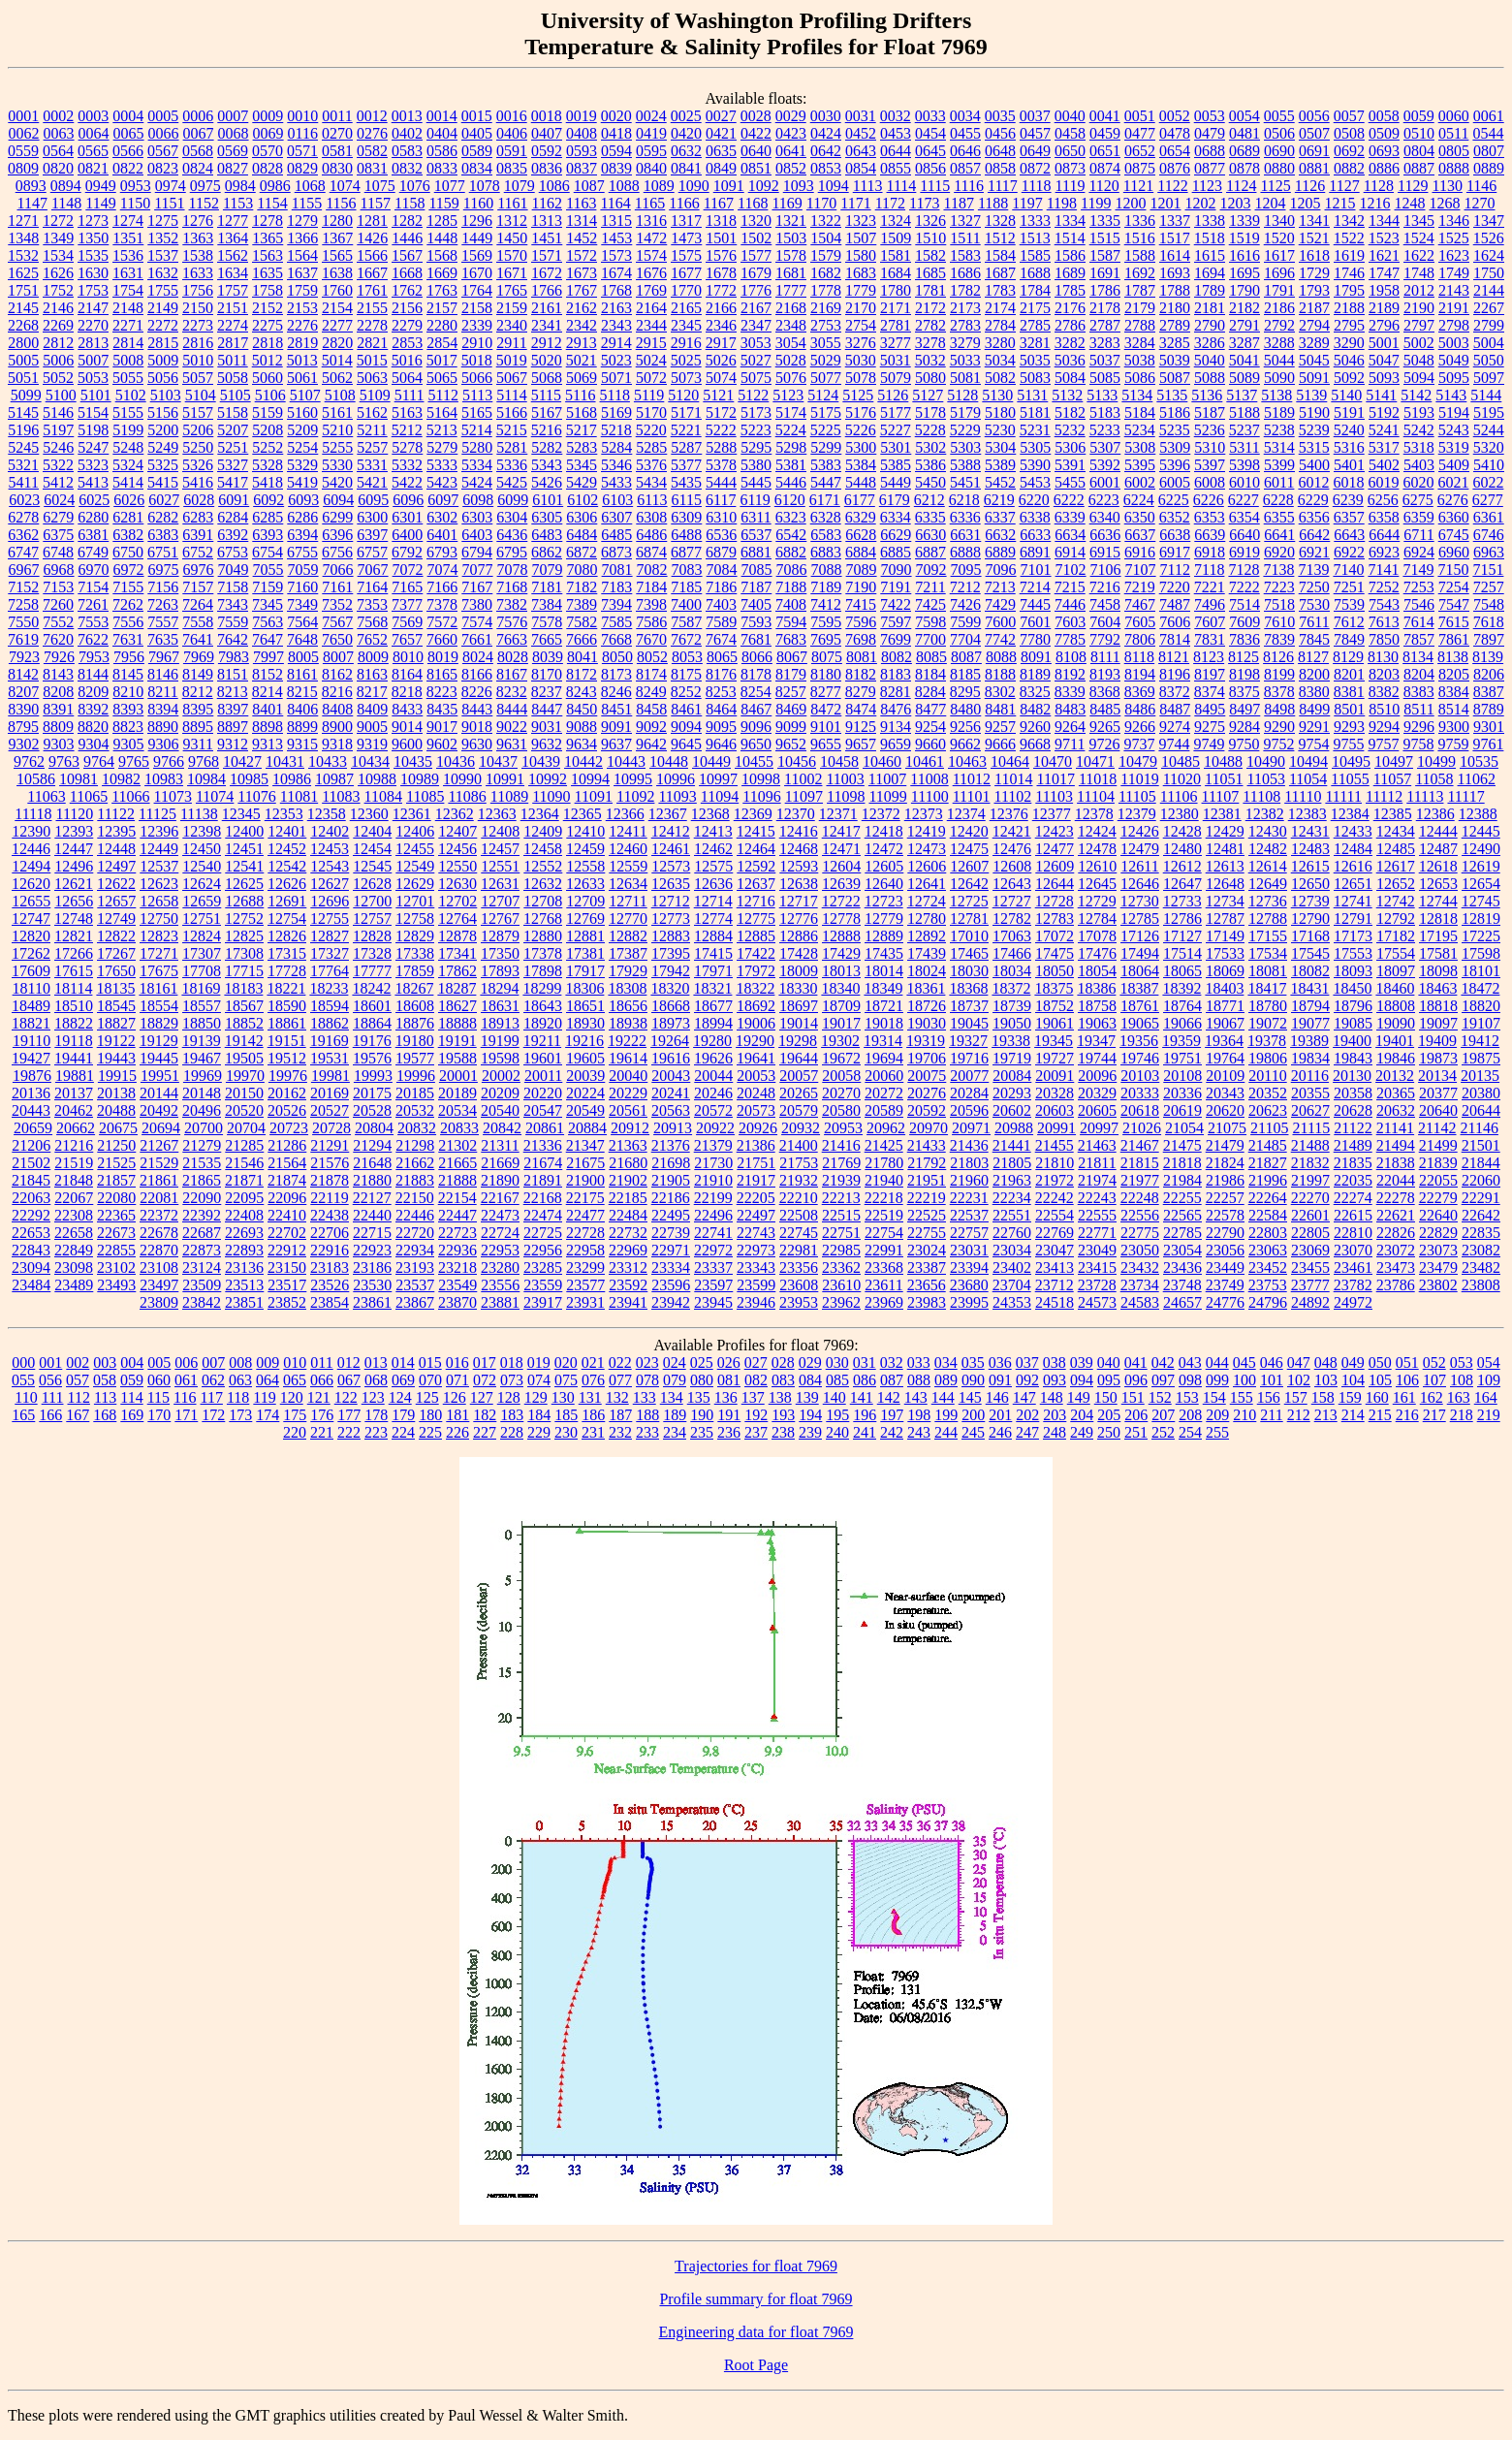  I want to click on 5058, so click(232, 377).